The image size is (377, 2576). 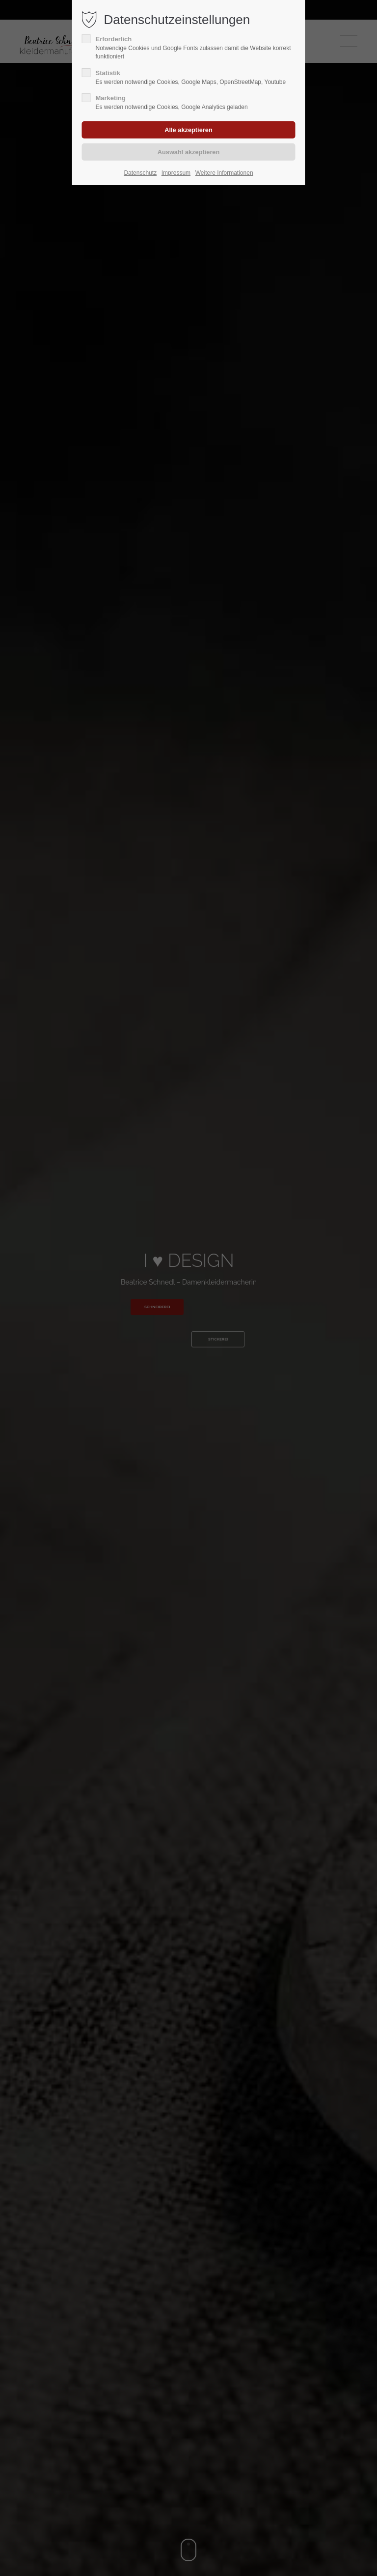 I want to click on Datenschutz, so click(x=140, y=172).